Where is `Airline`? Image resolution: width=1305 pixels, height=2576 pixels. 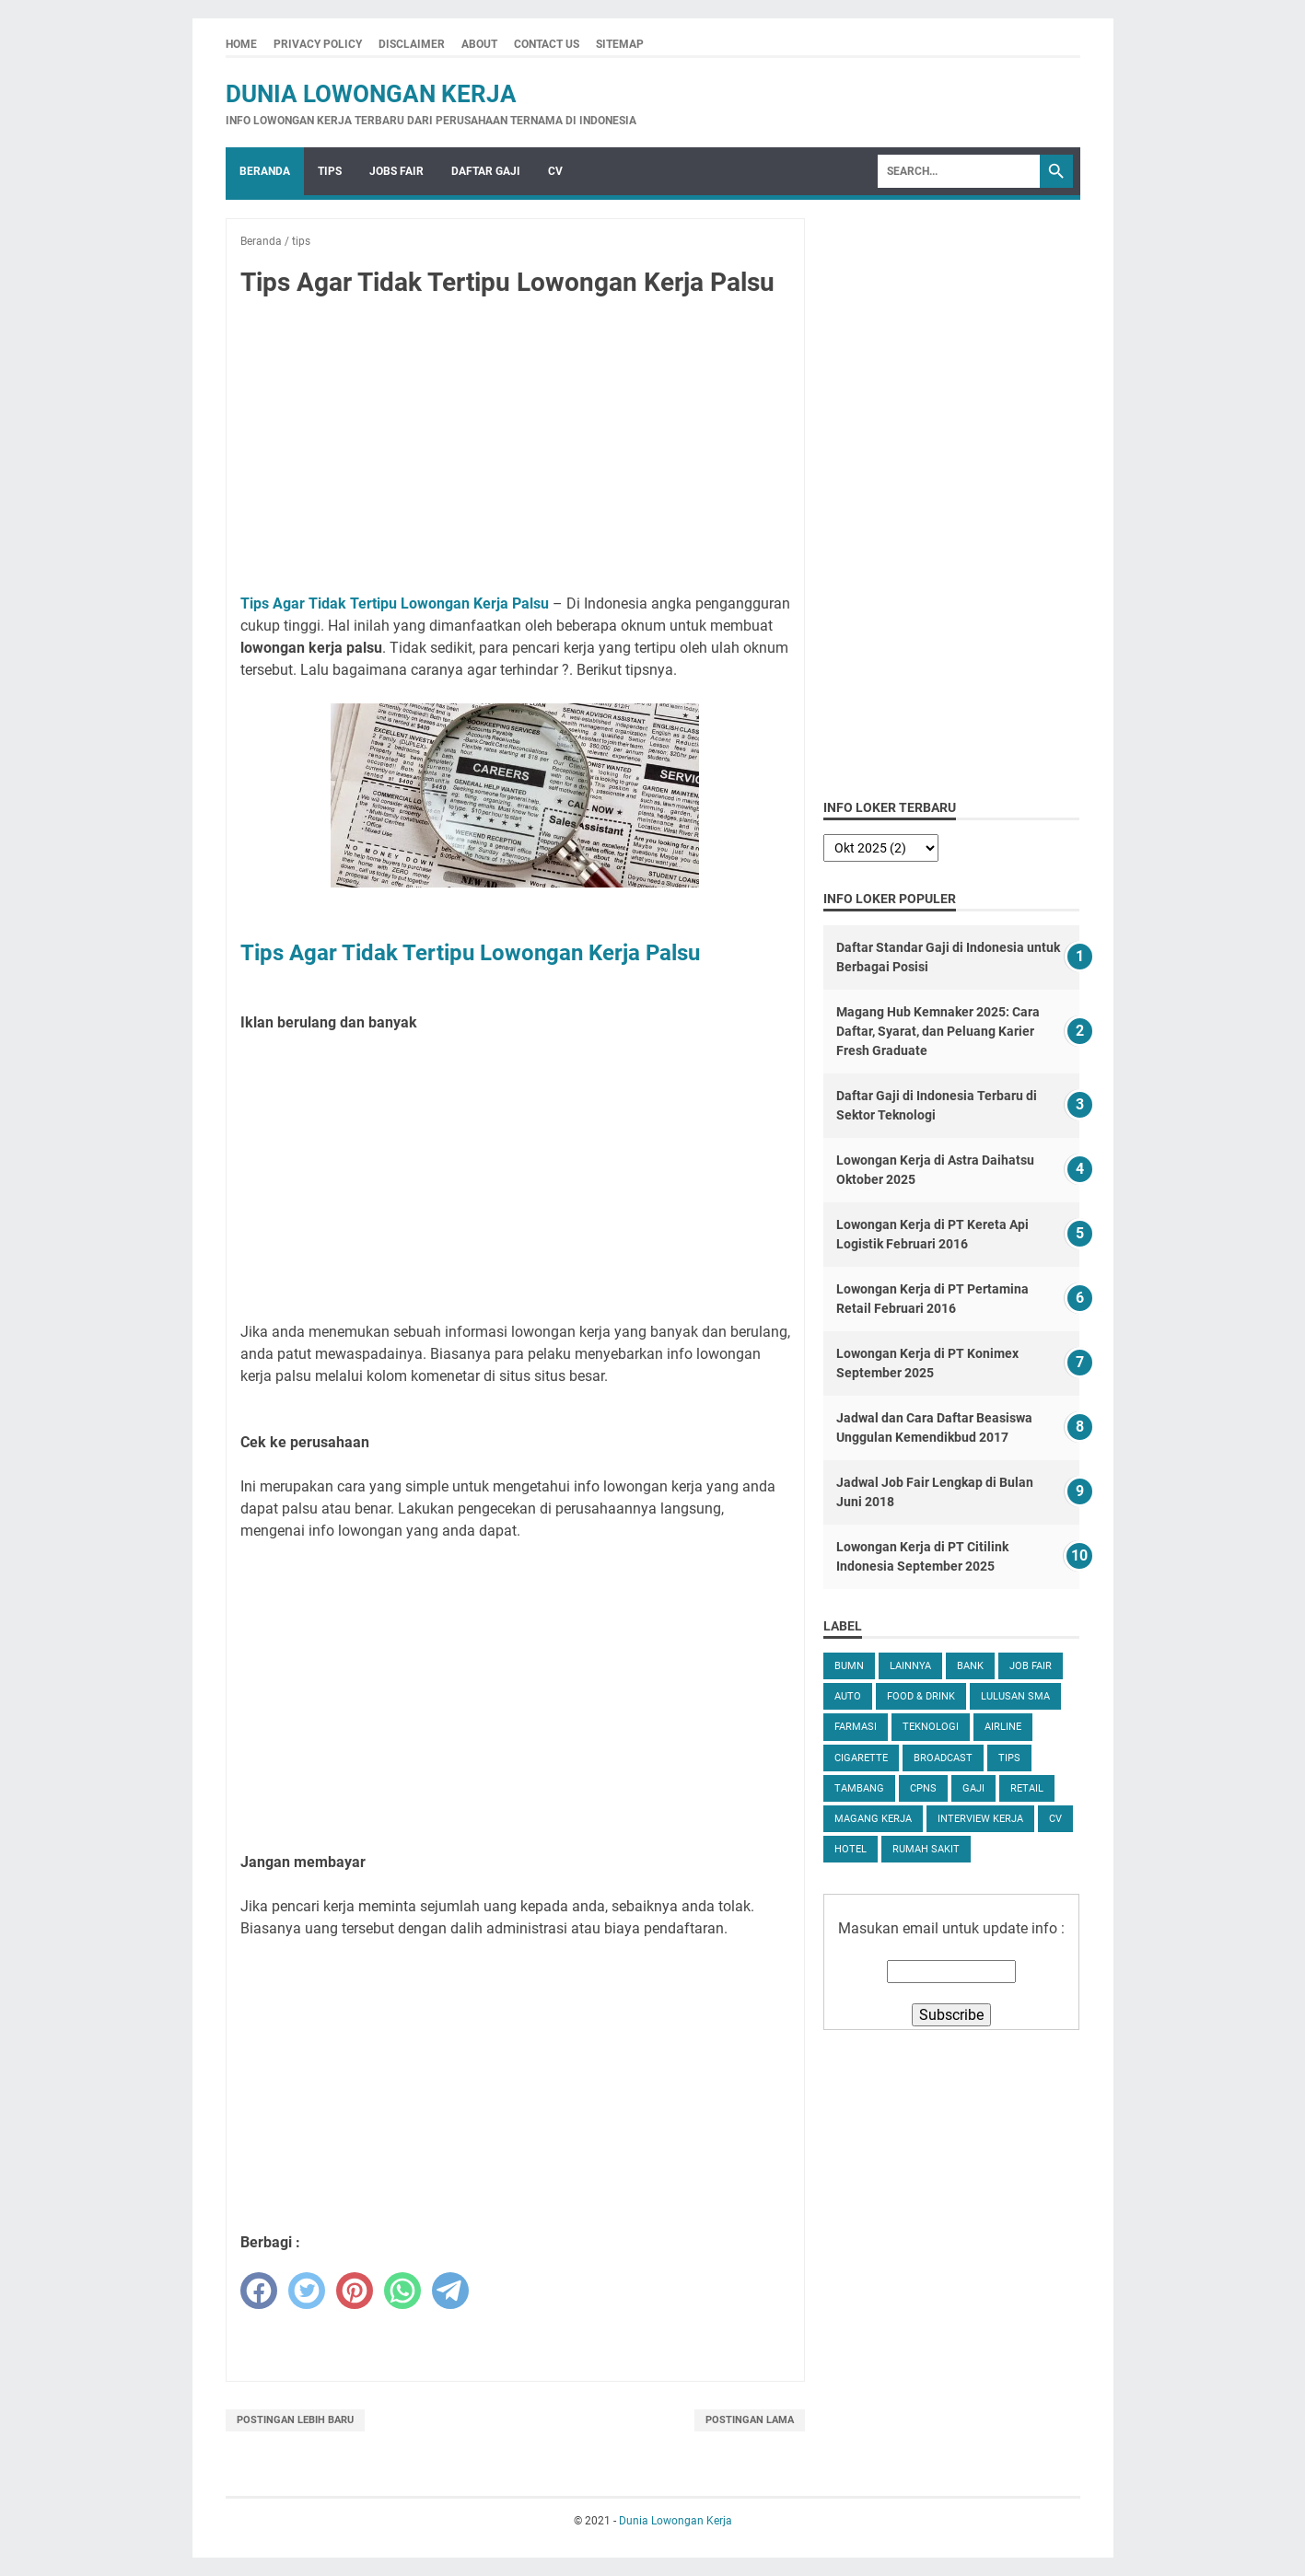
Airline is located at coordinates (1003, 1727).